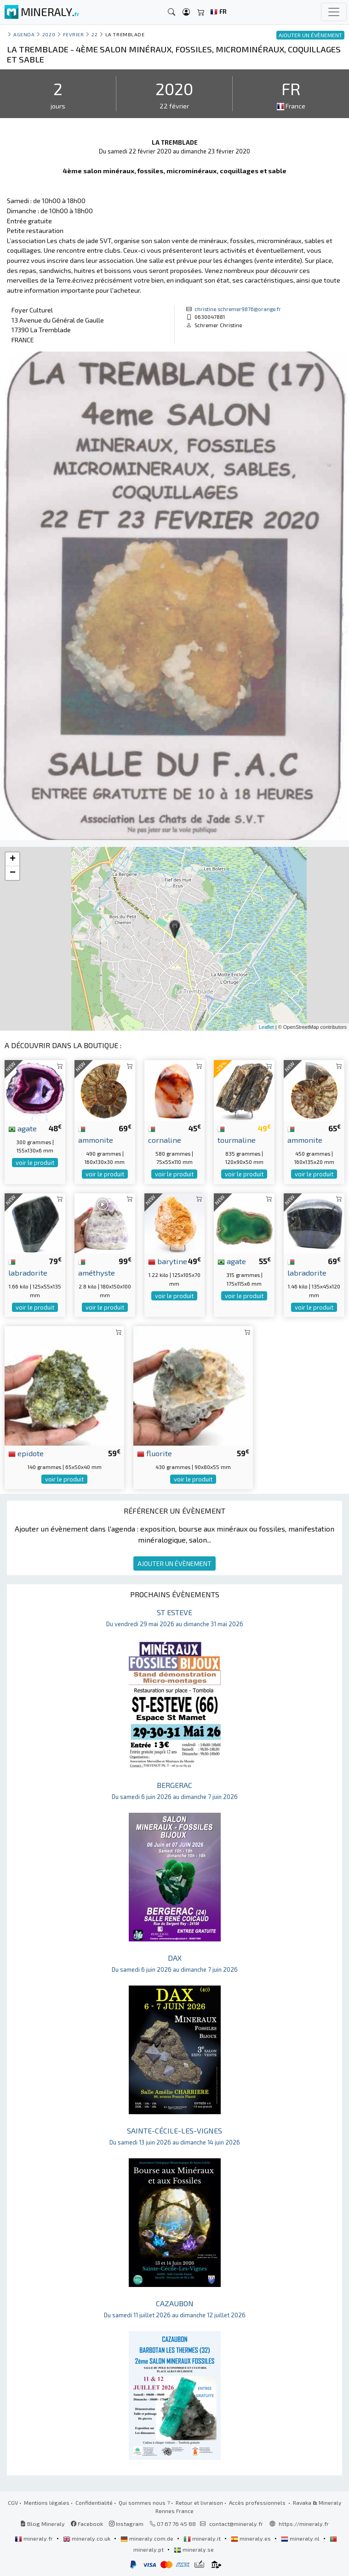  What do you see at coordinates (174, 1563) in the screenshot?
I see `AJOUTER UN ÉVÈNEMENT` at bounding box center [174, 1563].